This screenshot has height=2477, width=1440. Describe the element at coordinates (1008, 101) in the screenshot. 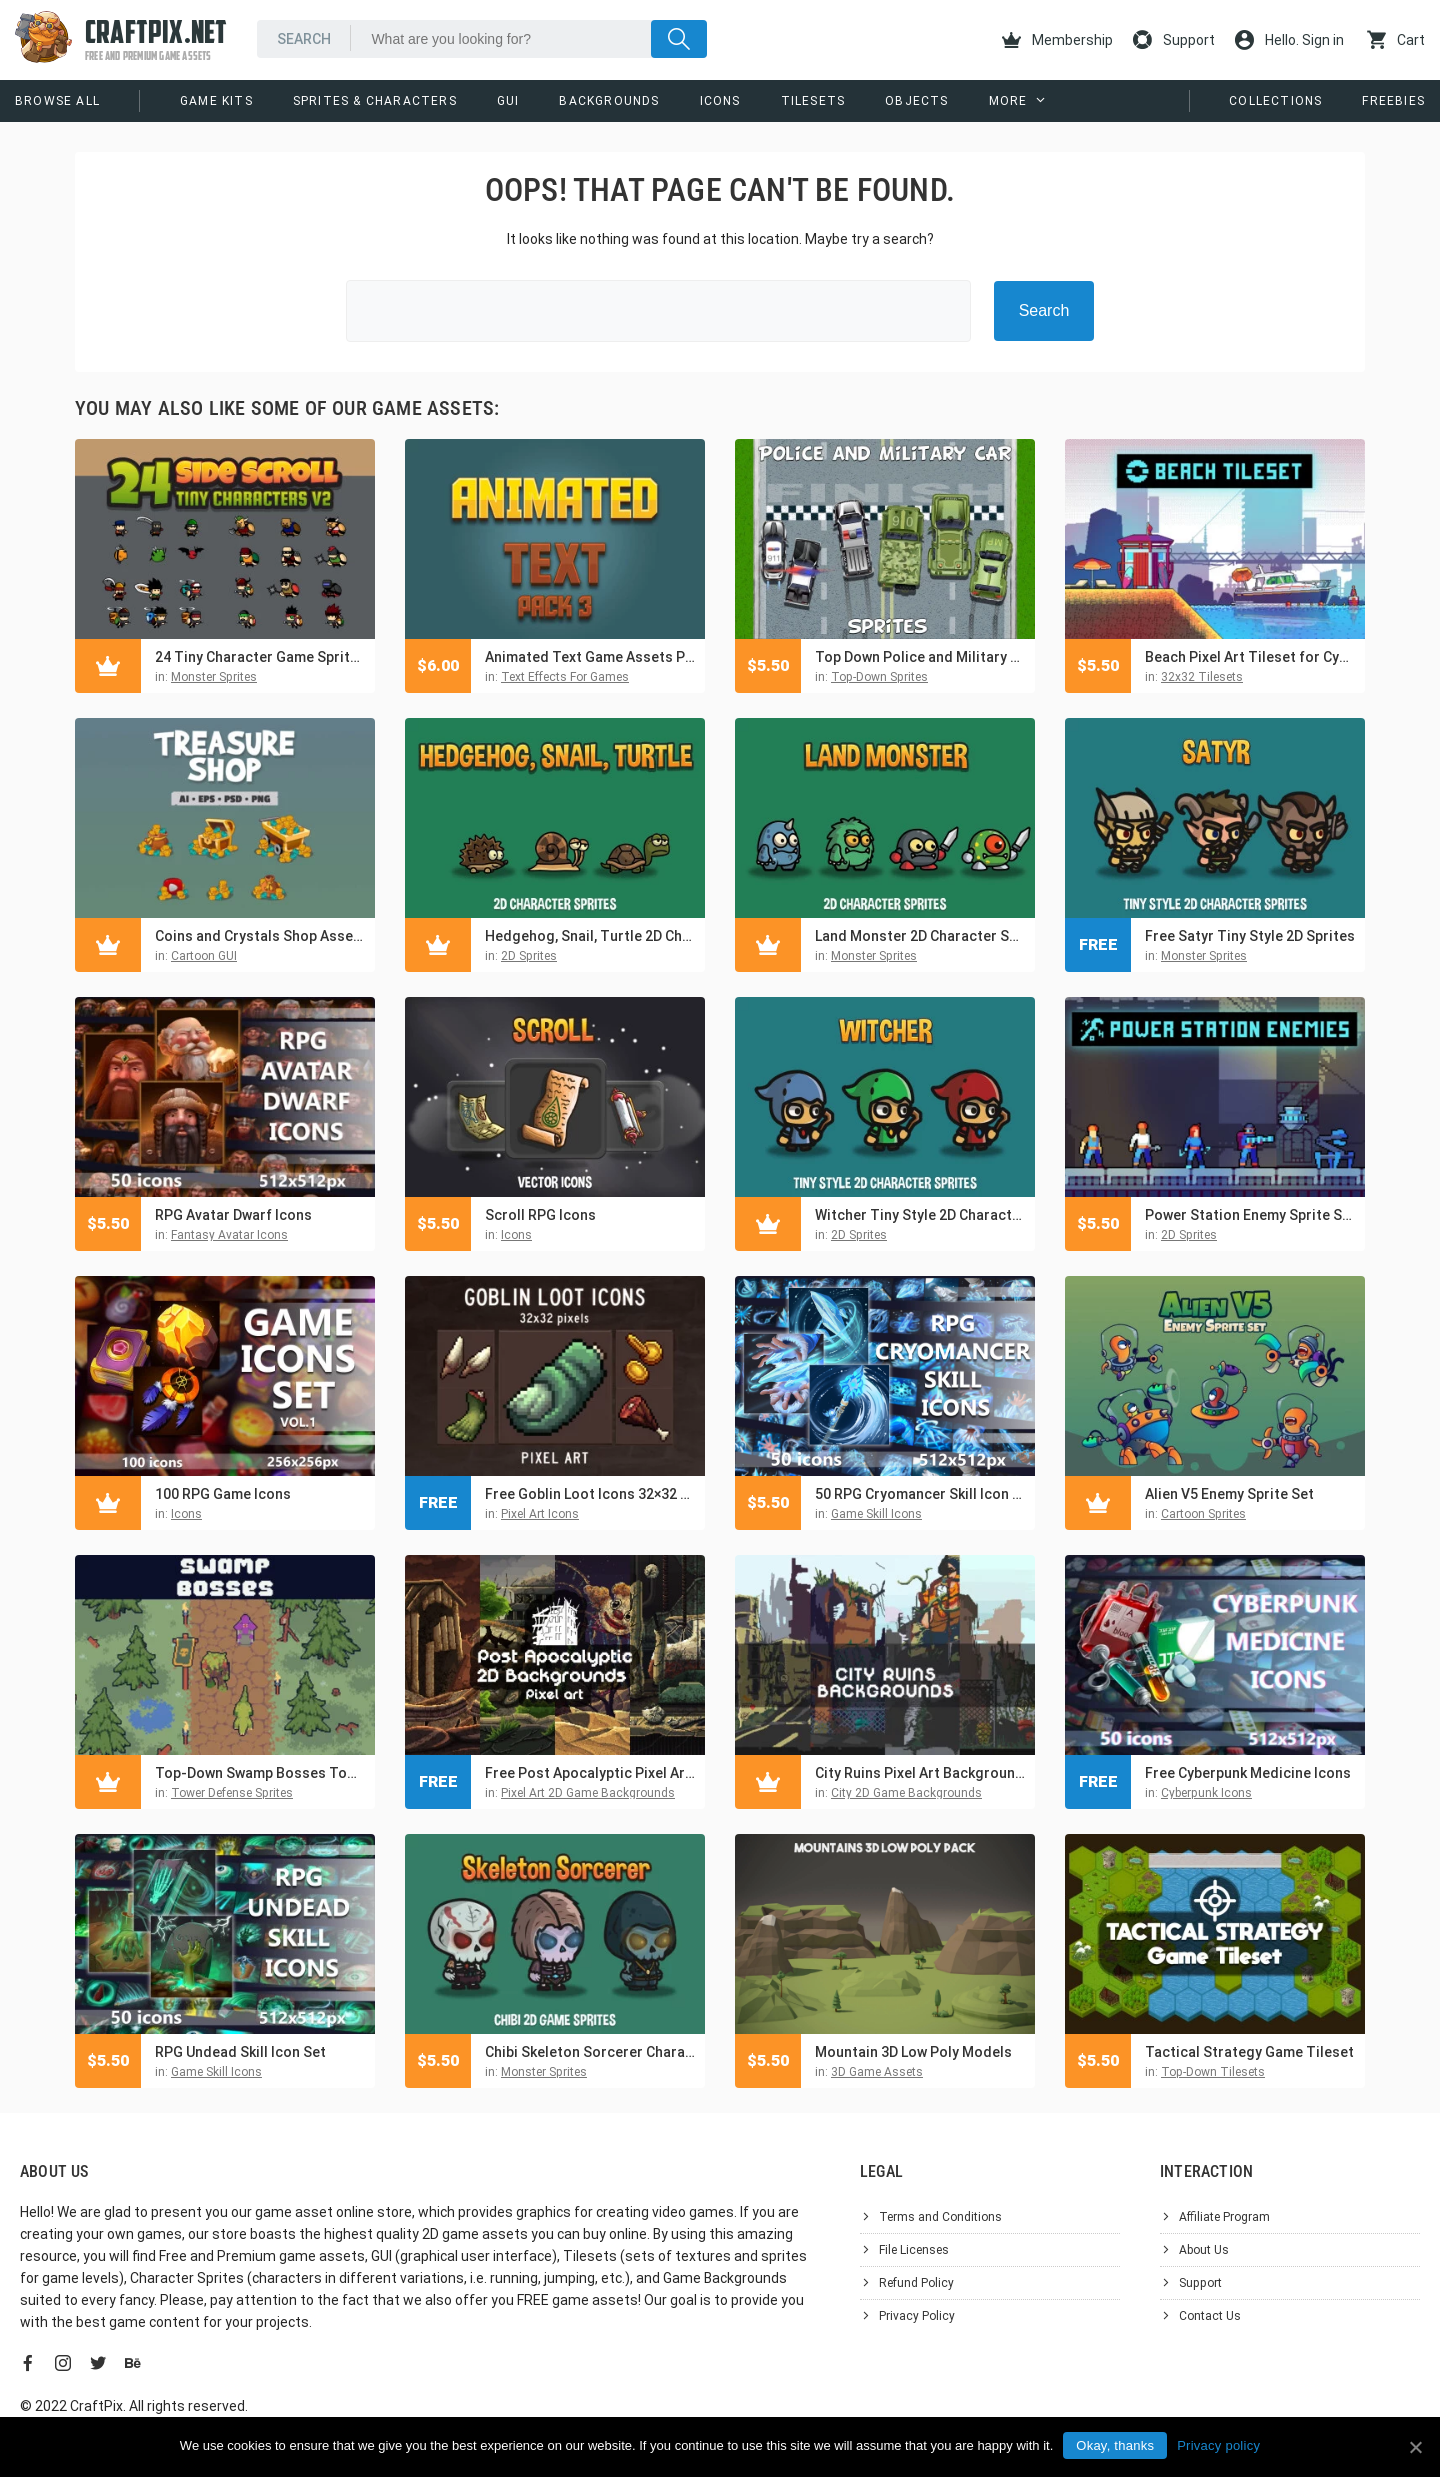

I see `More` at that location.